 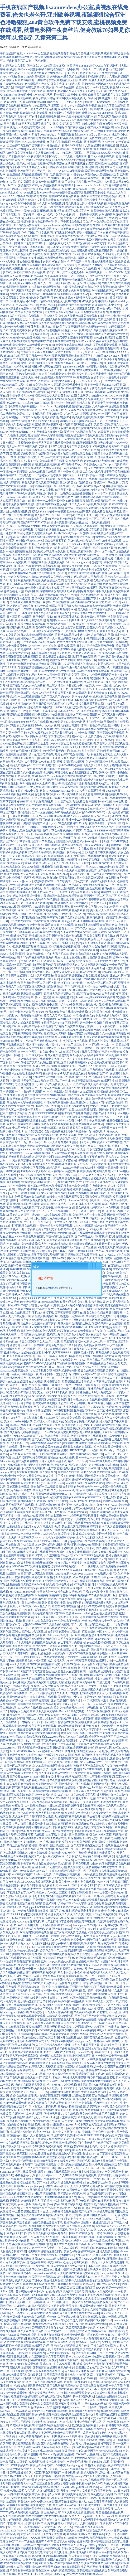 What do you see at coordinates (22, 2309) in the screenshot?
I see `yw193永不失联国际` at bounding box center [22, 2309].